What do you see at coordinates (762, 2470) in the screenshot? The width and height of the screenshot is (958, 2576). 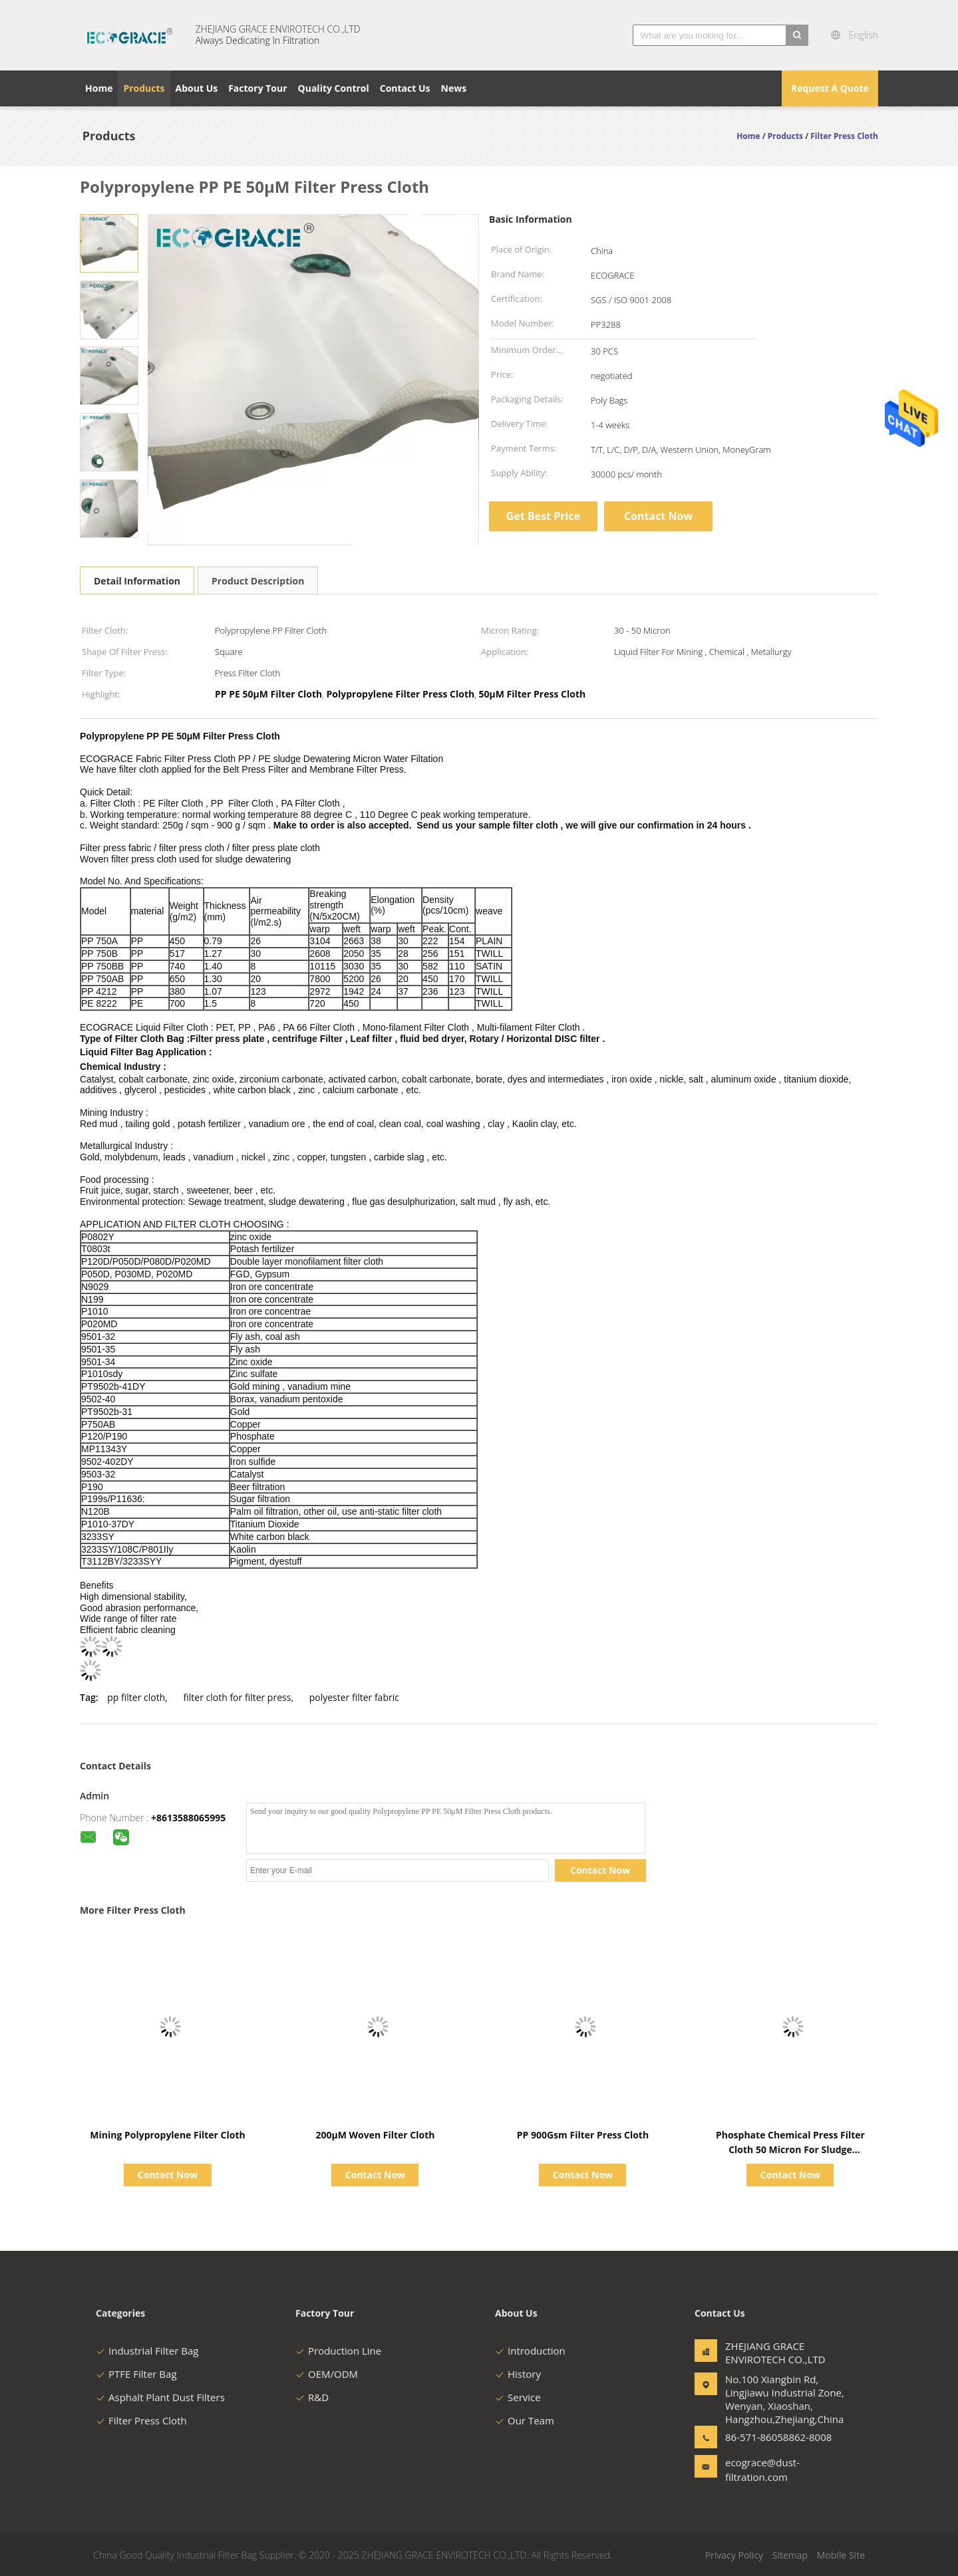 I see `ecograce@dust-filtration.com` at bounding box center [762, 2470].